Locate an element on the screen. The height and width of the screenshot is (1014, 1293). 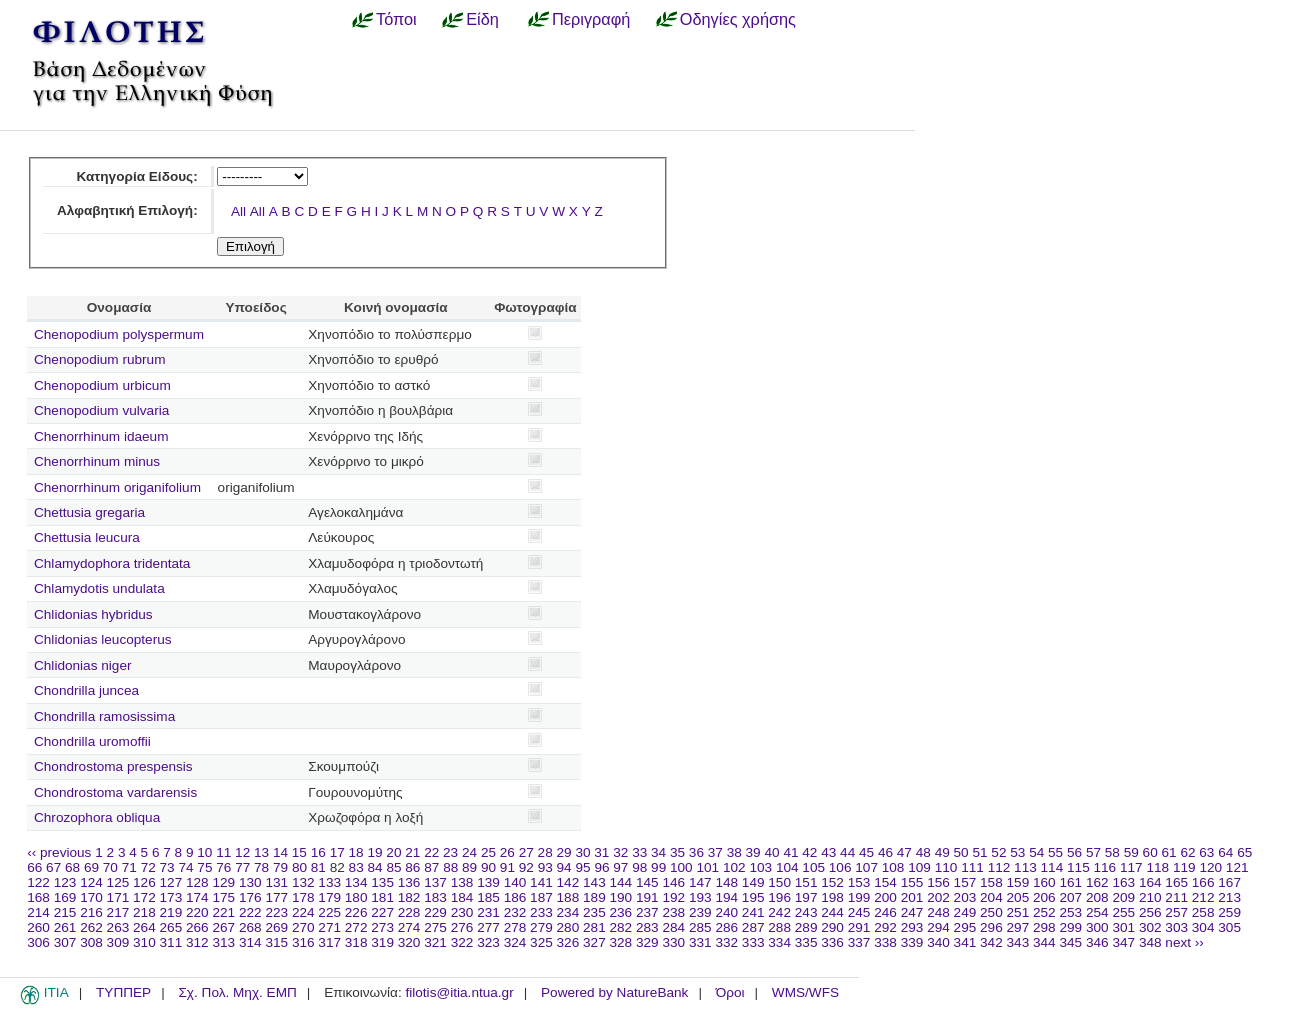
286 is located at coordinates (726, 927).